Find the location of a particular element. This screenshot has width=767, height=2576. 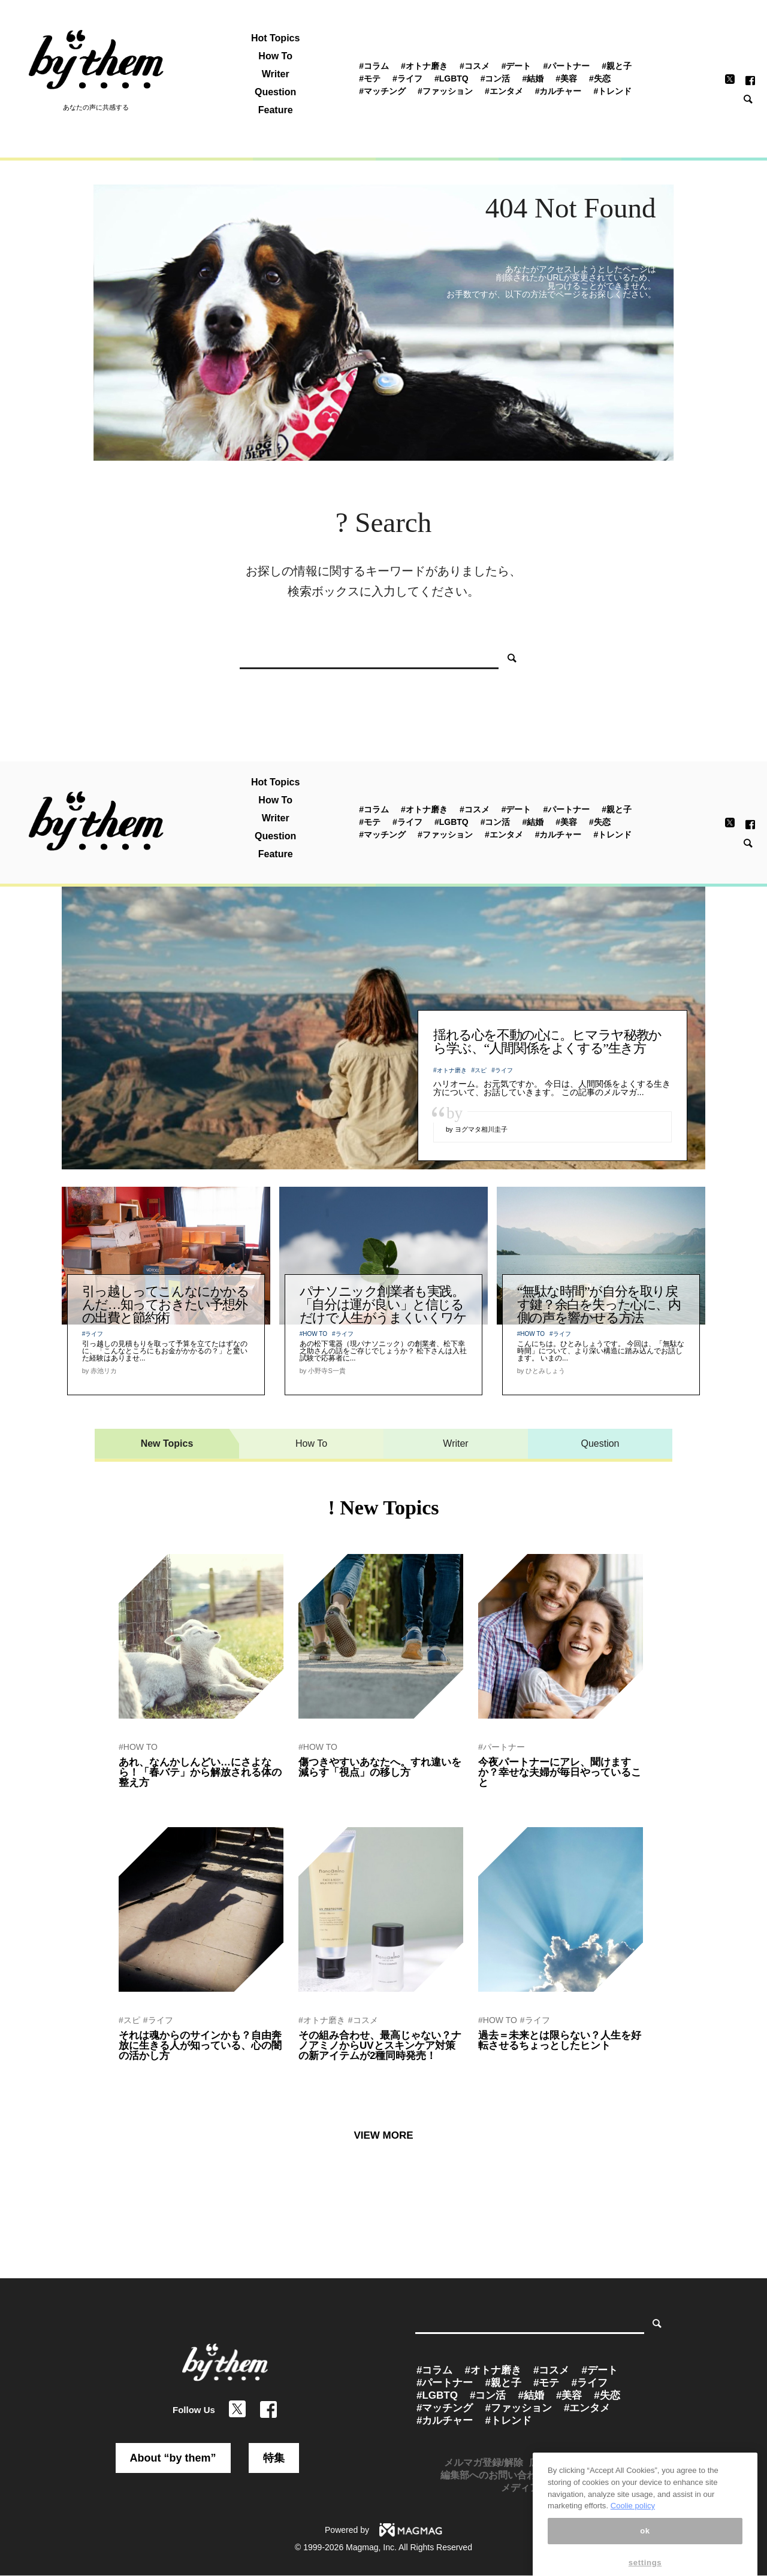

編集部へのお問い合わせ is located at coordinates (493, 2475).